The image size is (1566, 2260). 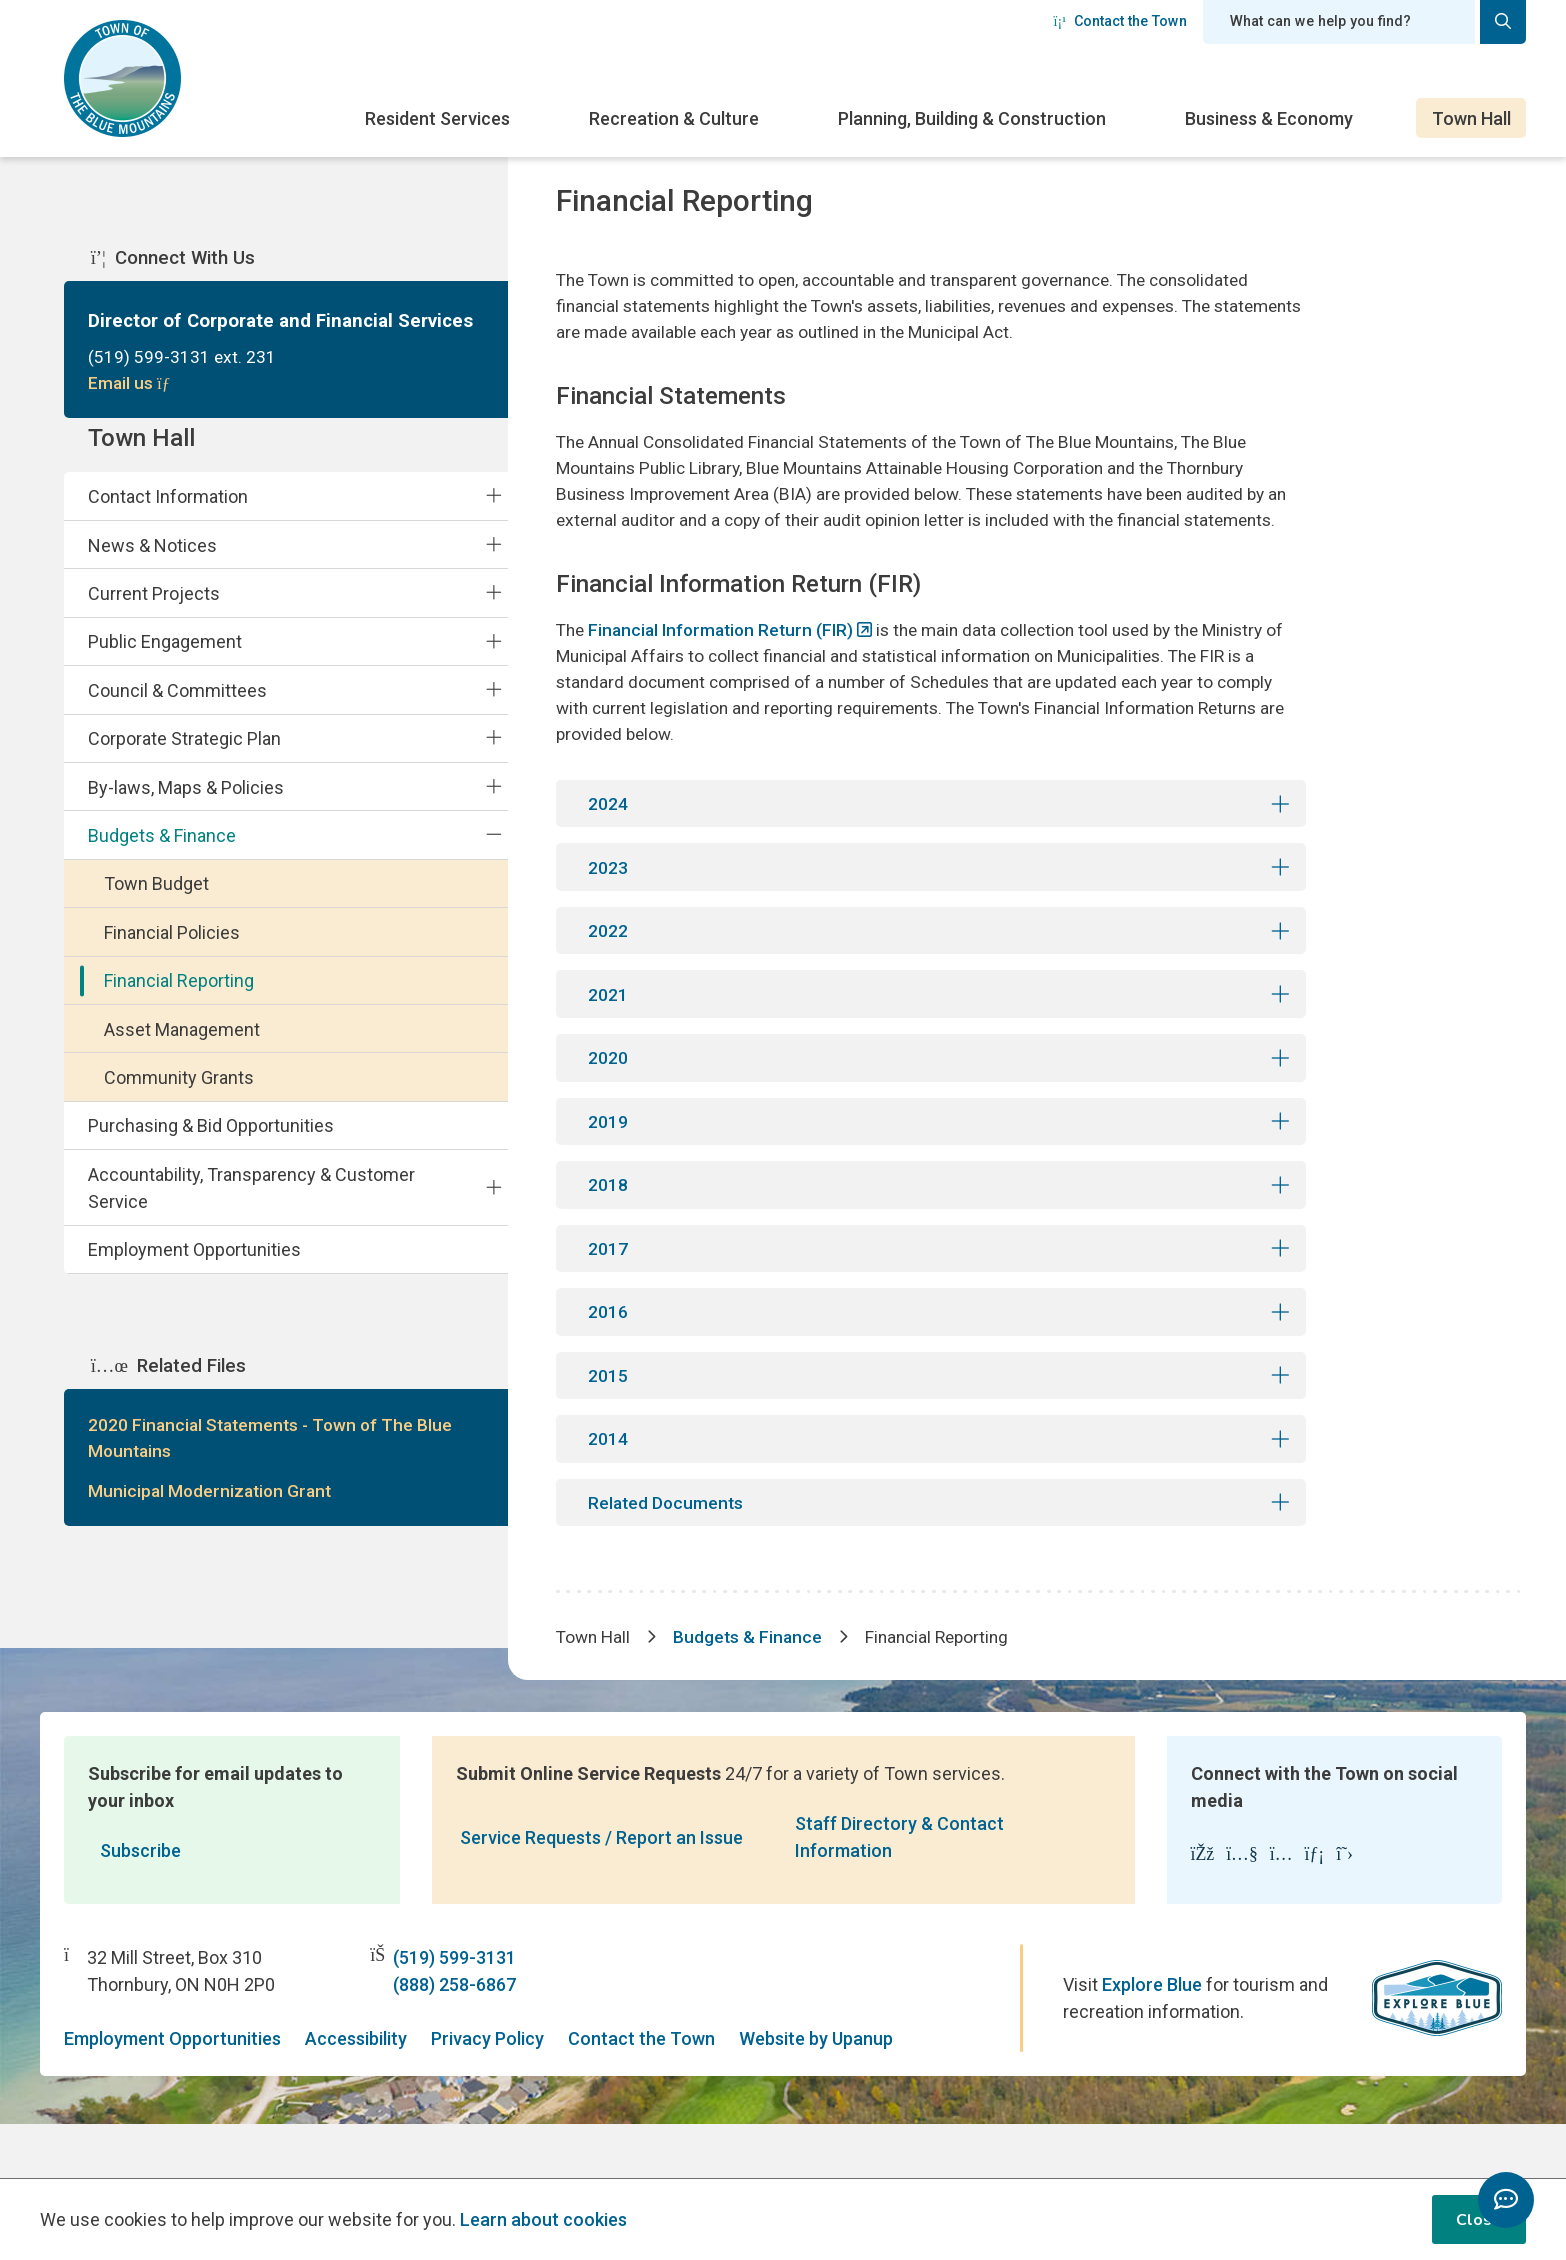 What do you see at coordinates (179, 999) in the screenshot?
I see `Financial Reporting` at bounding box center [179, 999].